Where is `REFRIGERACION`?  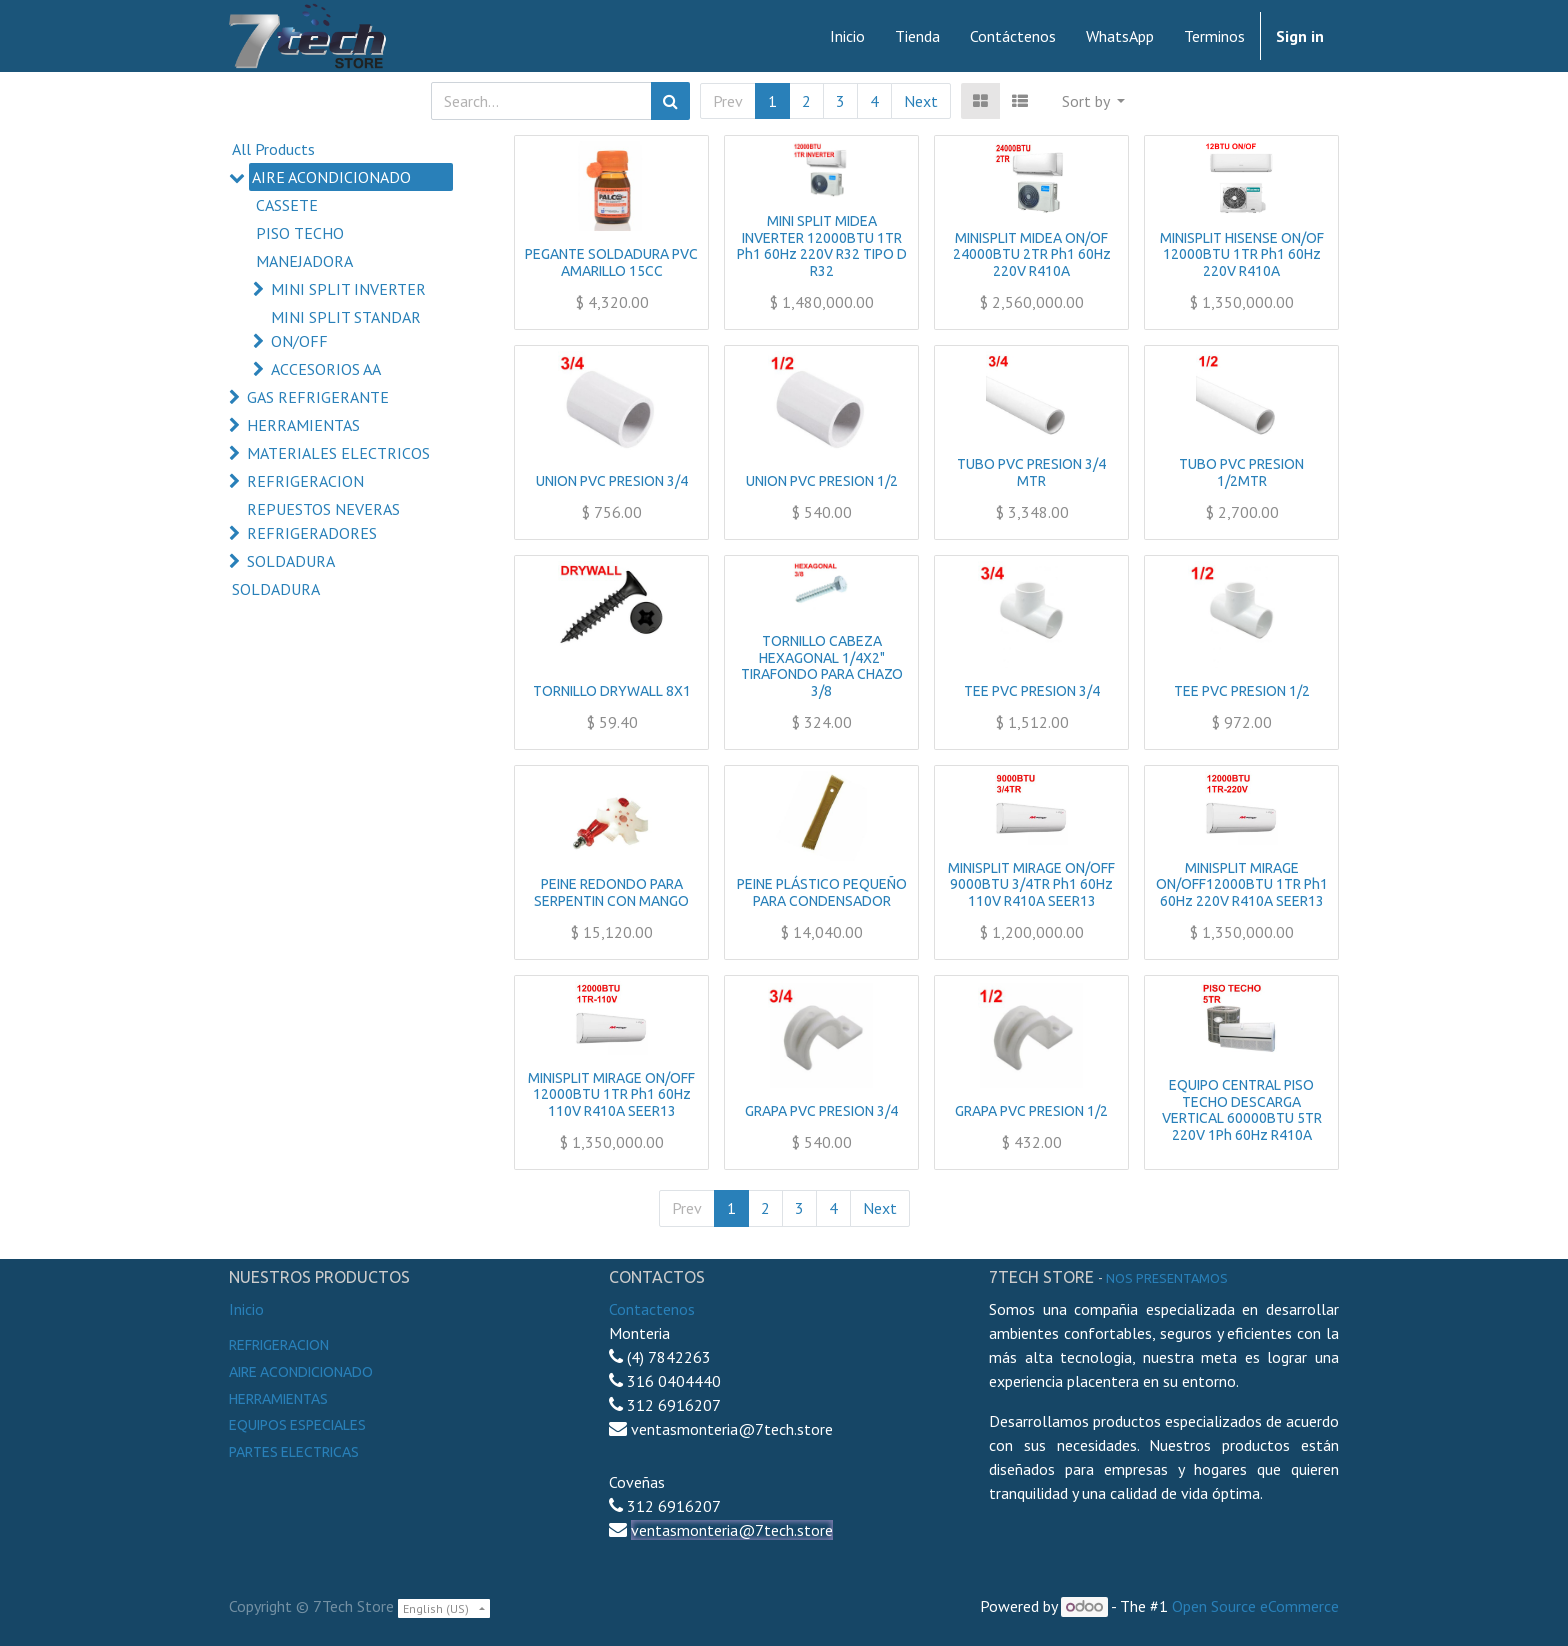
REFRIGERACION is located at coordinates (305, 481).